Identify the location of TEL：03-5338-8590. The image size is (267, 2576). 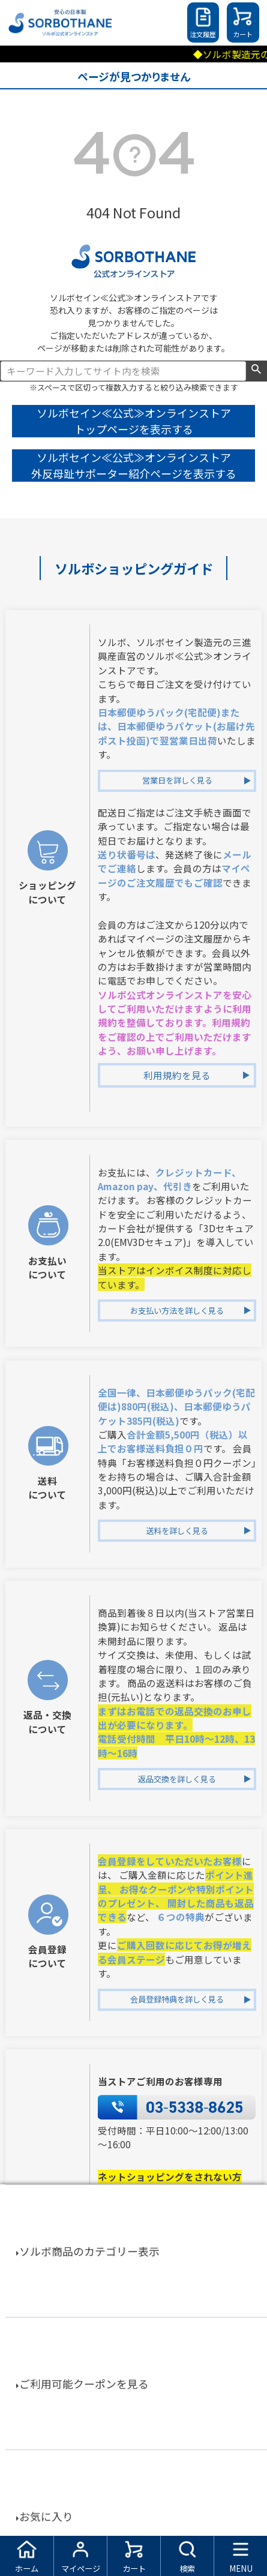
(161, 2340).